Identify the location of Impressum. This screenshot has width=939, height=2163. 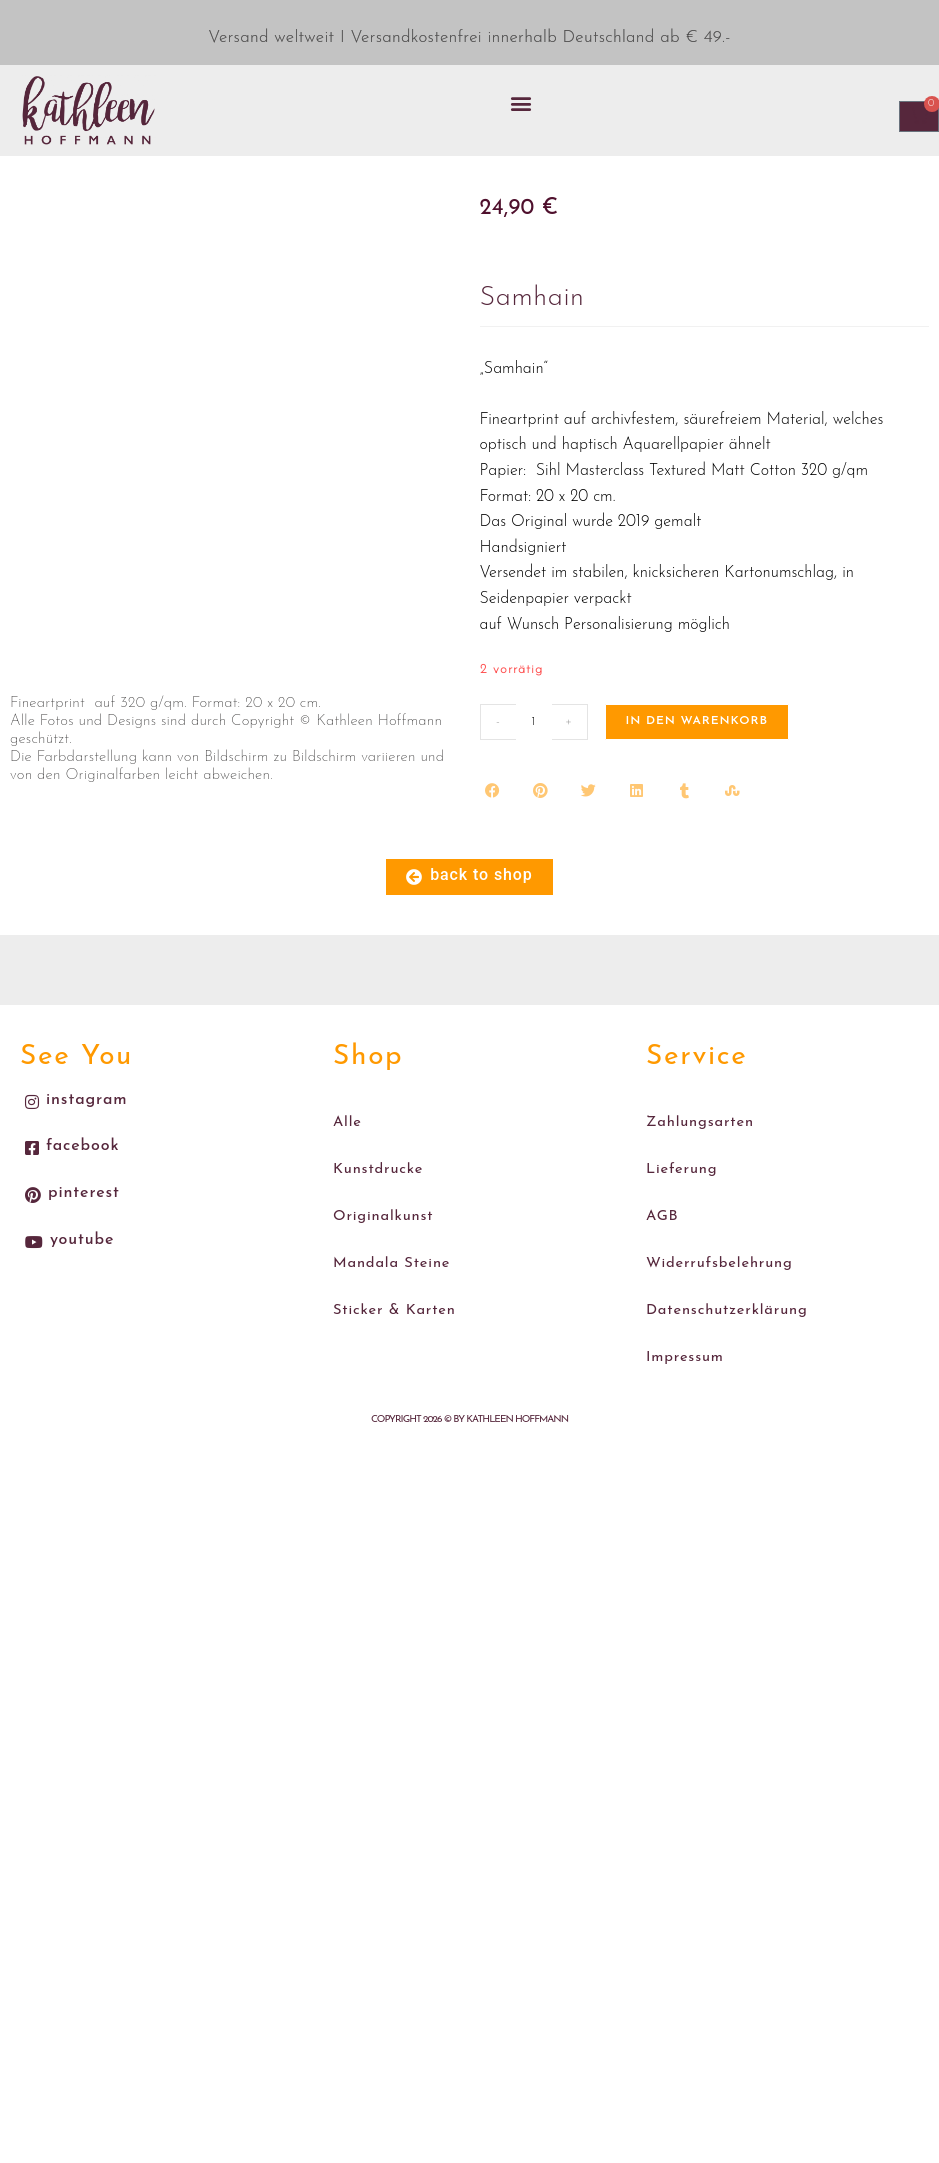
(682, 1320).